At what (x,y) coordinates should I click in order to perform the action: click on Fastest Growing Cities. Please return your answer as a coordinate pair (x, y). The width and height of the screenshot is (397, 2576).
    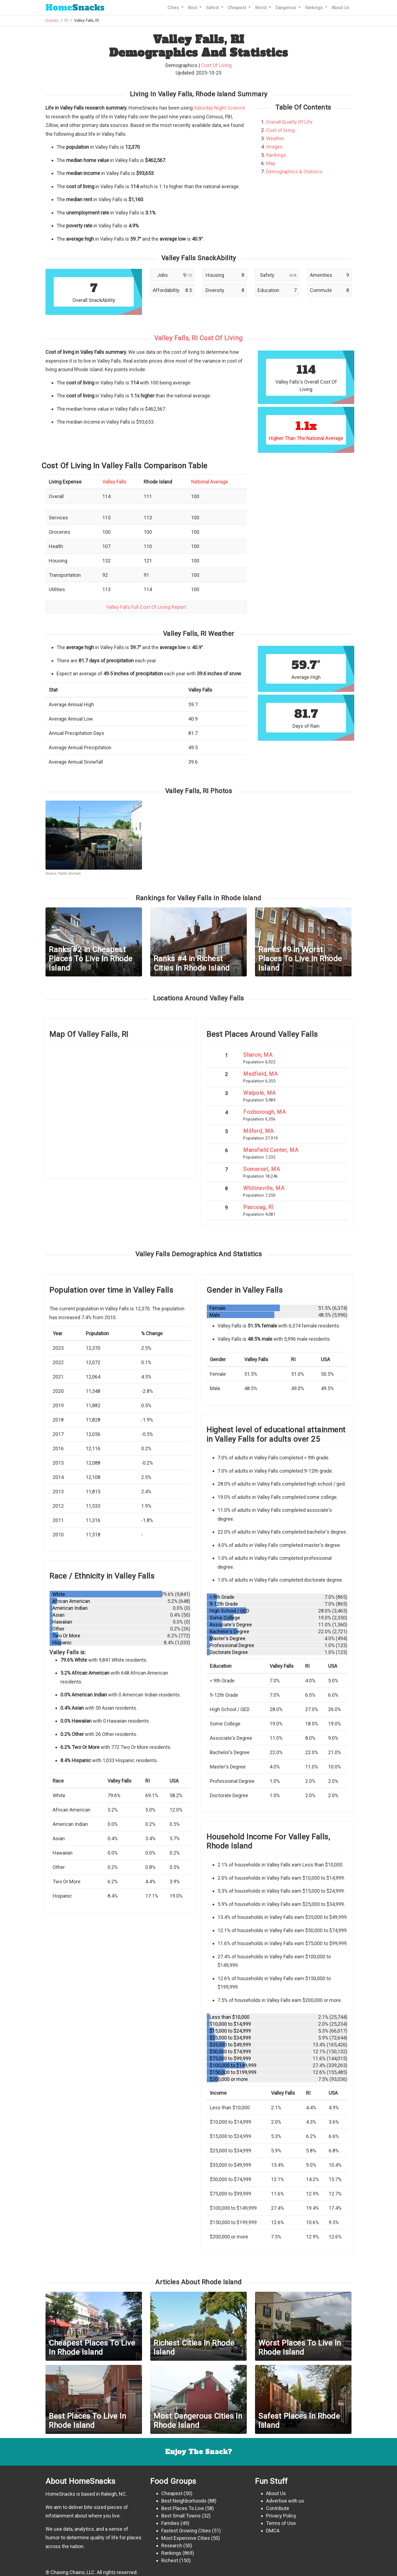
    Looking at the image, I should click on (186, 2530).